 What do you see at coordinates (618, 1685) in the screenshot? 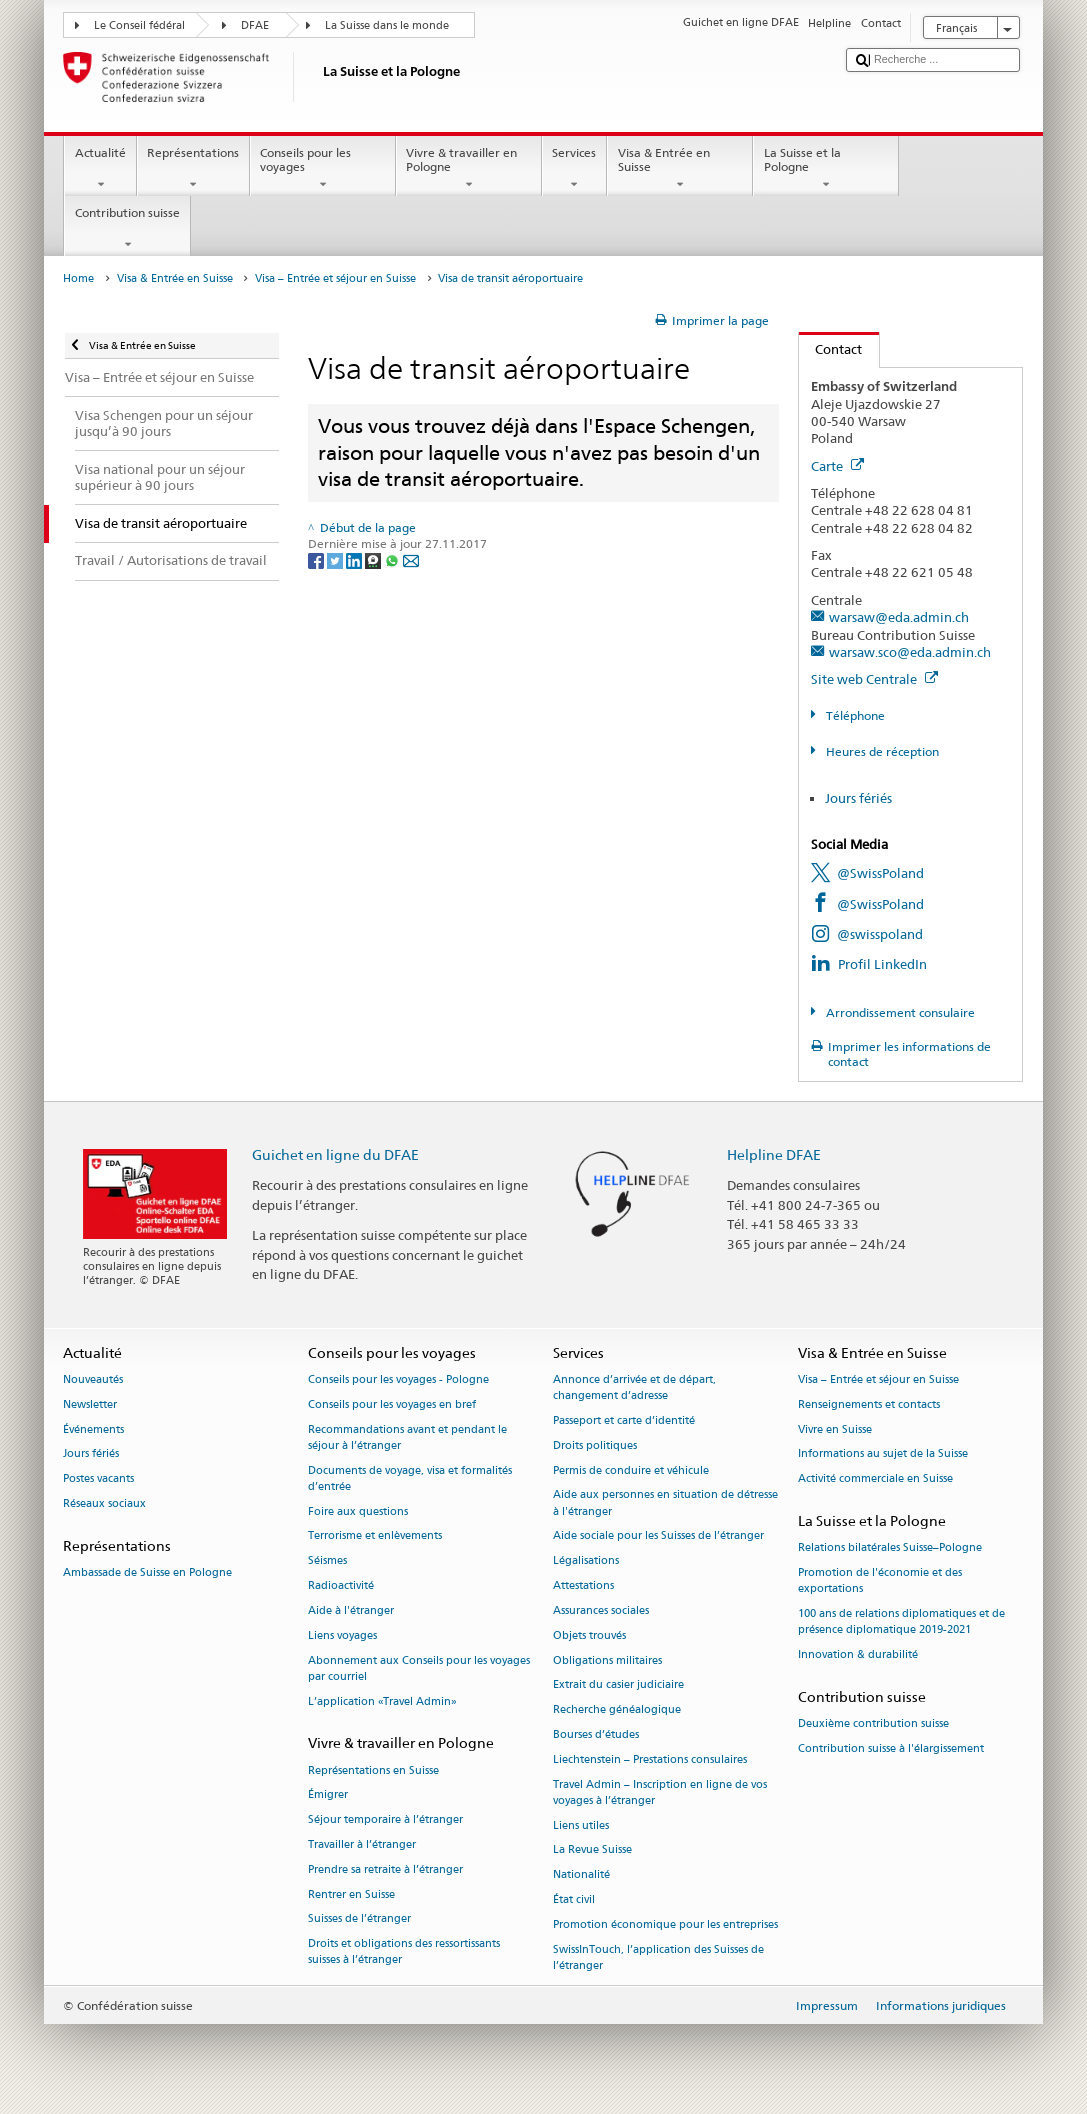
I see `Extrait du casier judiciaire` at bounding box center [618, 1685].